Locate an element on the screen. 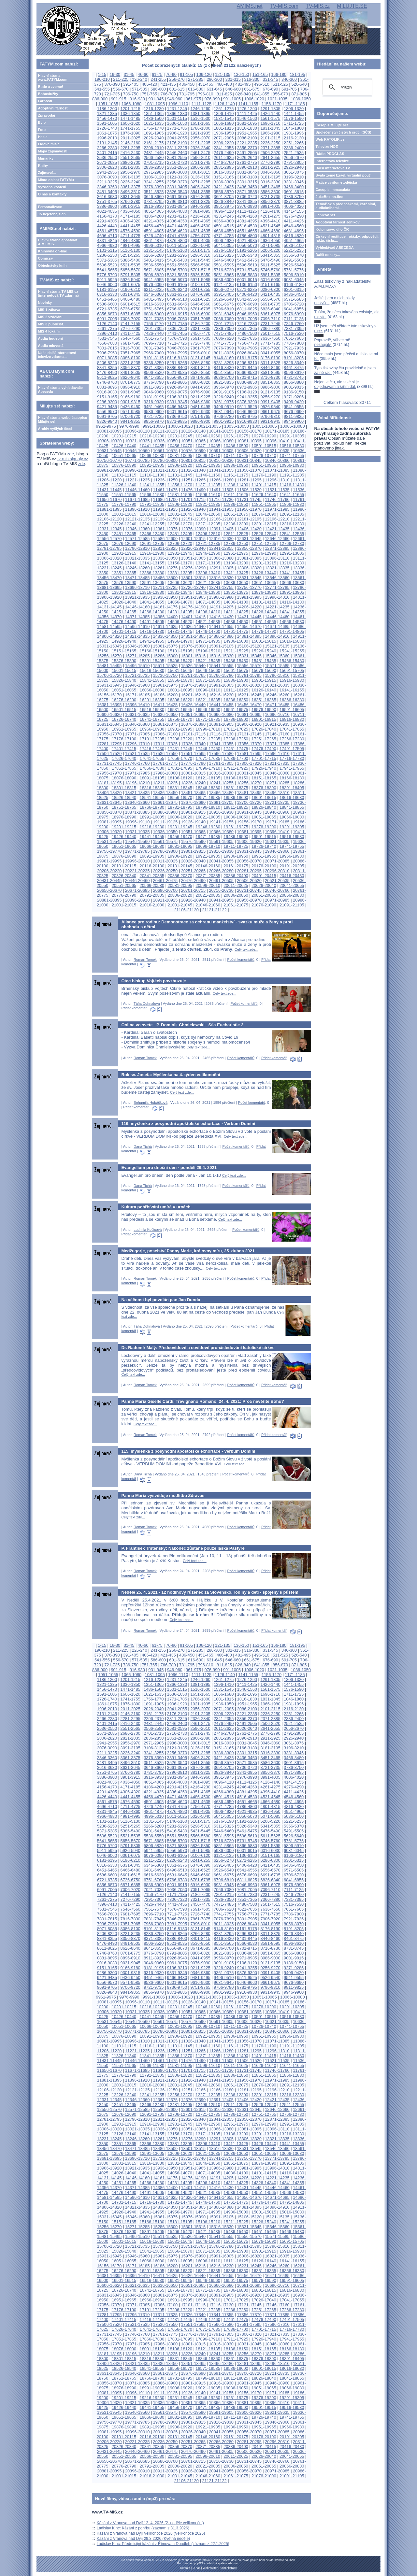  10321-10335 is located at coordinates (137, 440).